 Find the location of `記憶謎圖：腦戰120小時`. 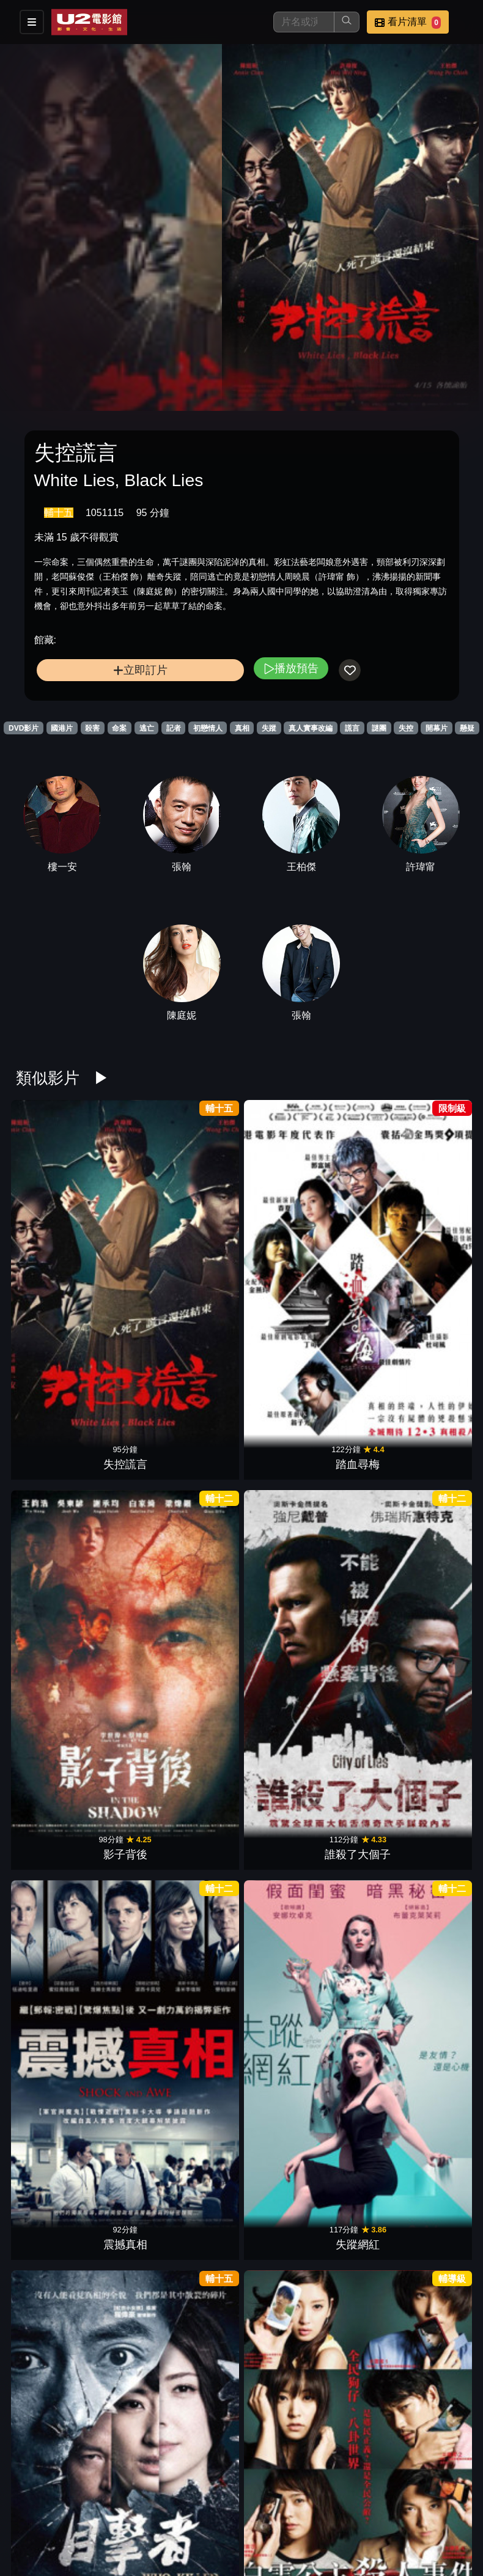

記憶謎圖：腦戰120小時 is located at coordinates (358, 1746).